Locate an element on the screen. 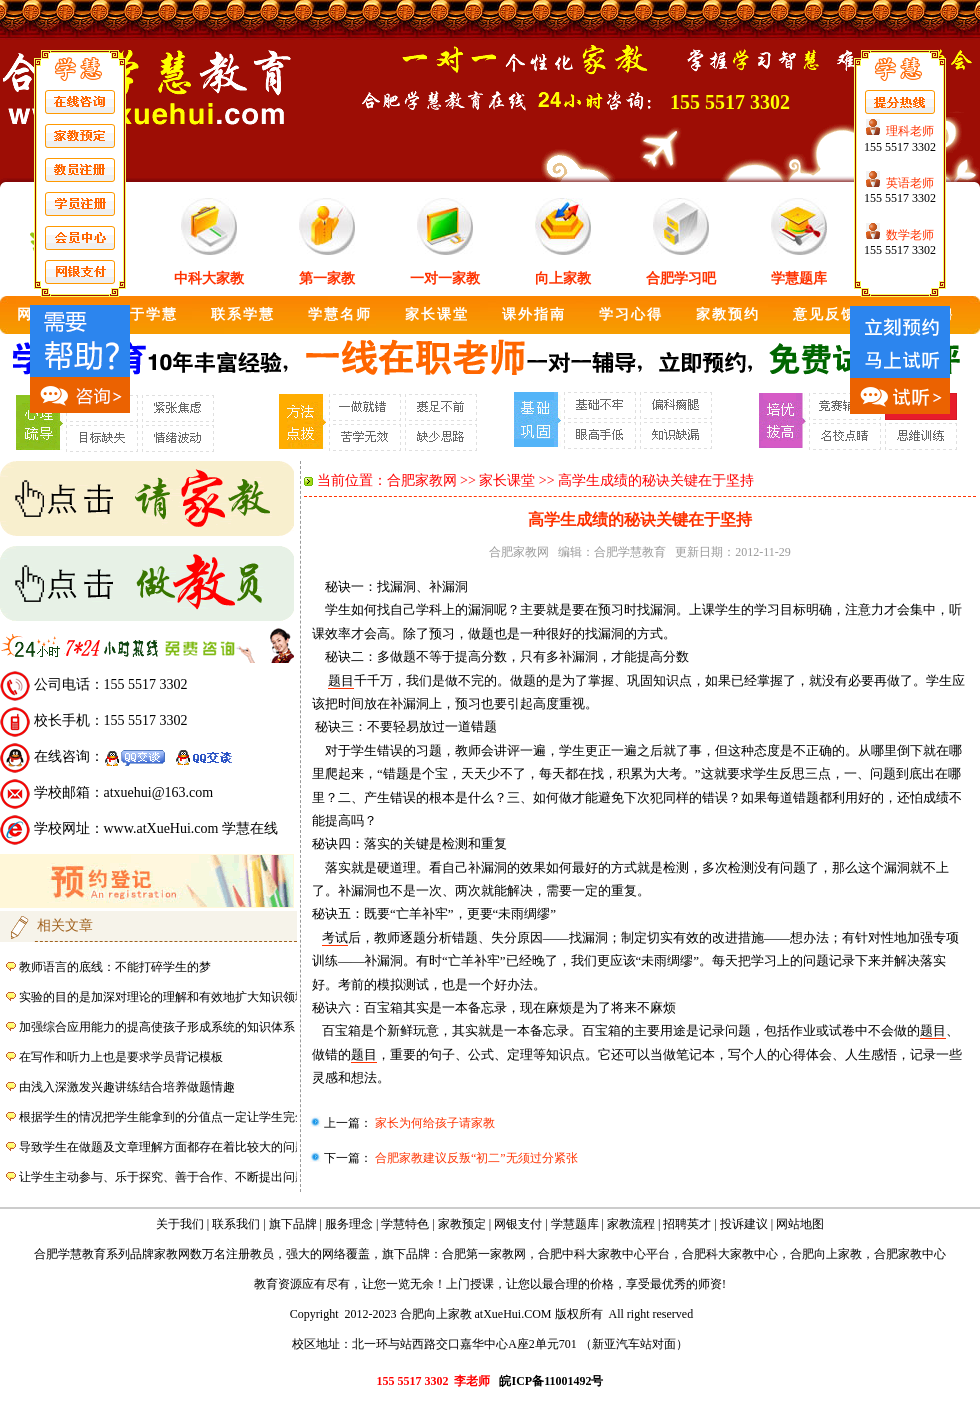 The height and width of the screenshot is (1404, 980). 服务理念 is located at coordinates (349, 1224).